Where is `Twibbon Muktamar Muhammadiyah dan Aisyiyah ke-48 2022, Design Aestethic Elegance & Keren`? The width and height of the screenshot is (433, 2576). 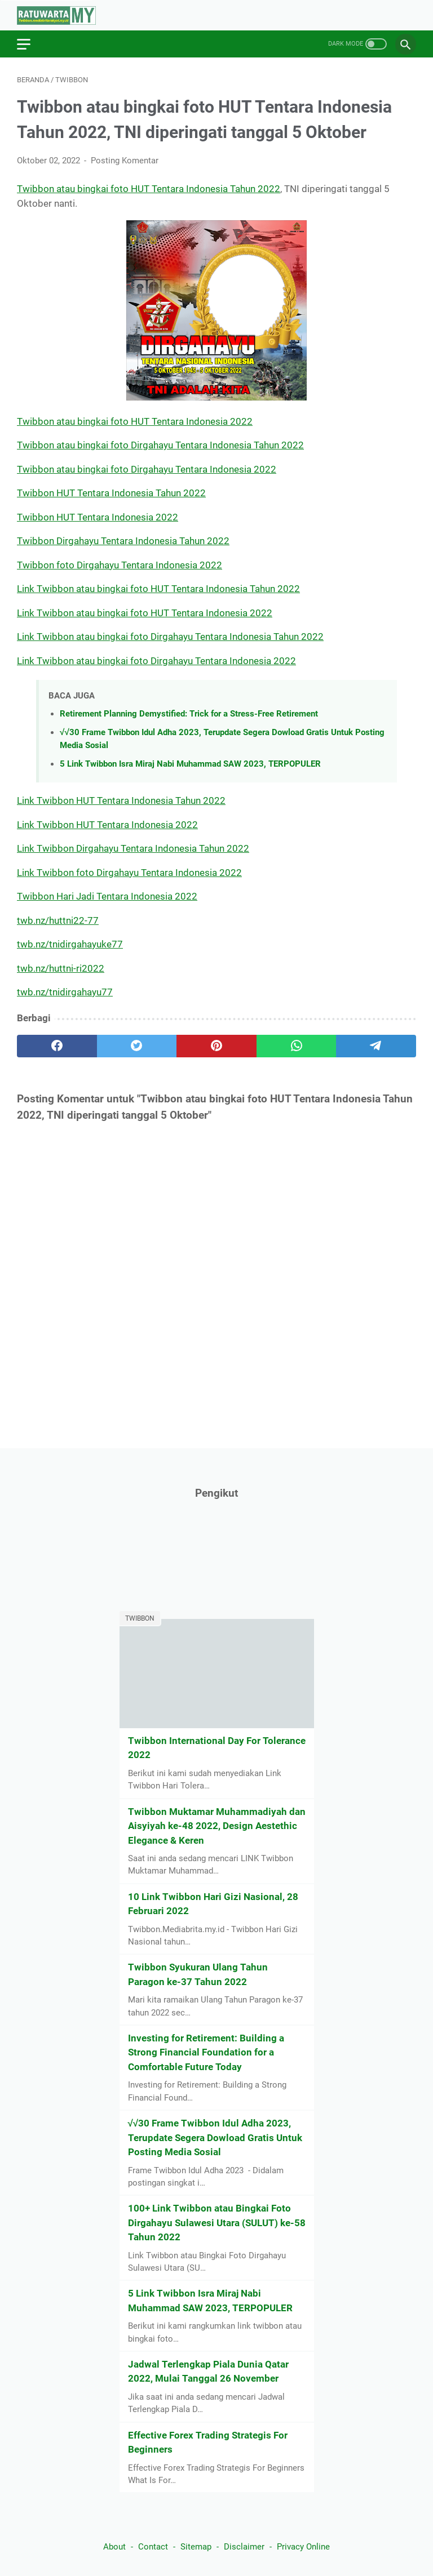
Twibbon Muktamar Muhammadiyah dan Aisyiyah ke-48 2022, Design Aestethic Elegance & Keren is located at coordinates (217, 1826).